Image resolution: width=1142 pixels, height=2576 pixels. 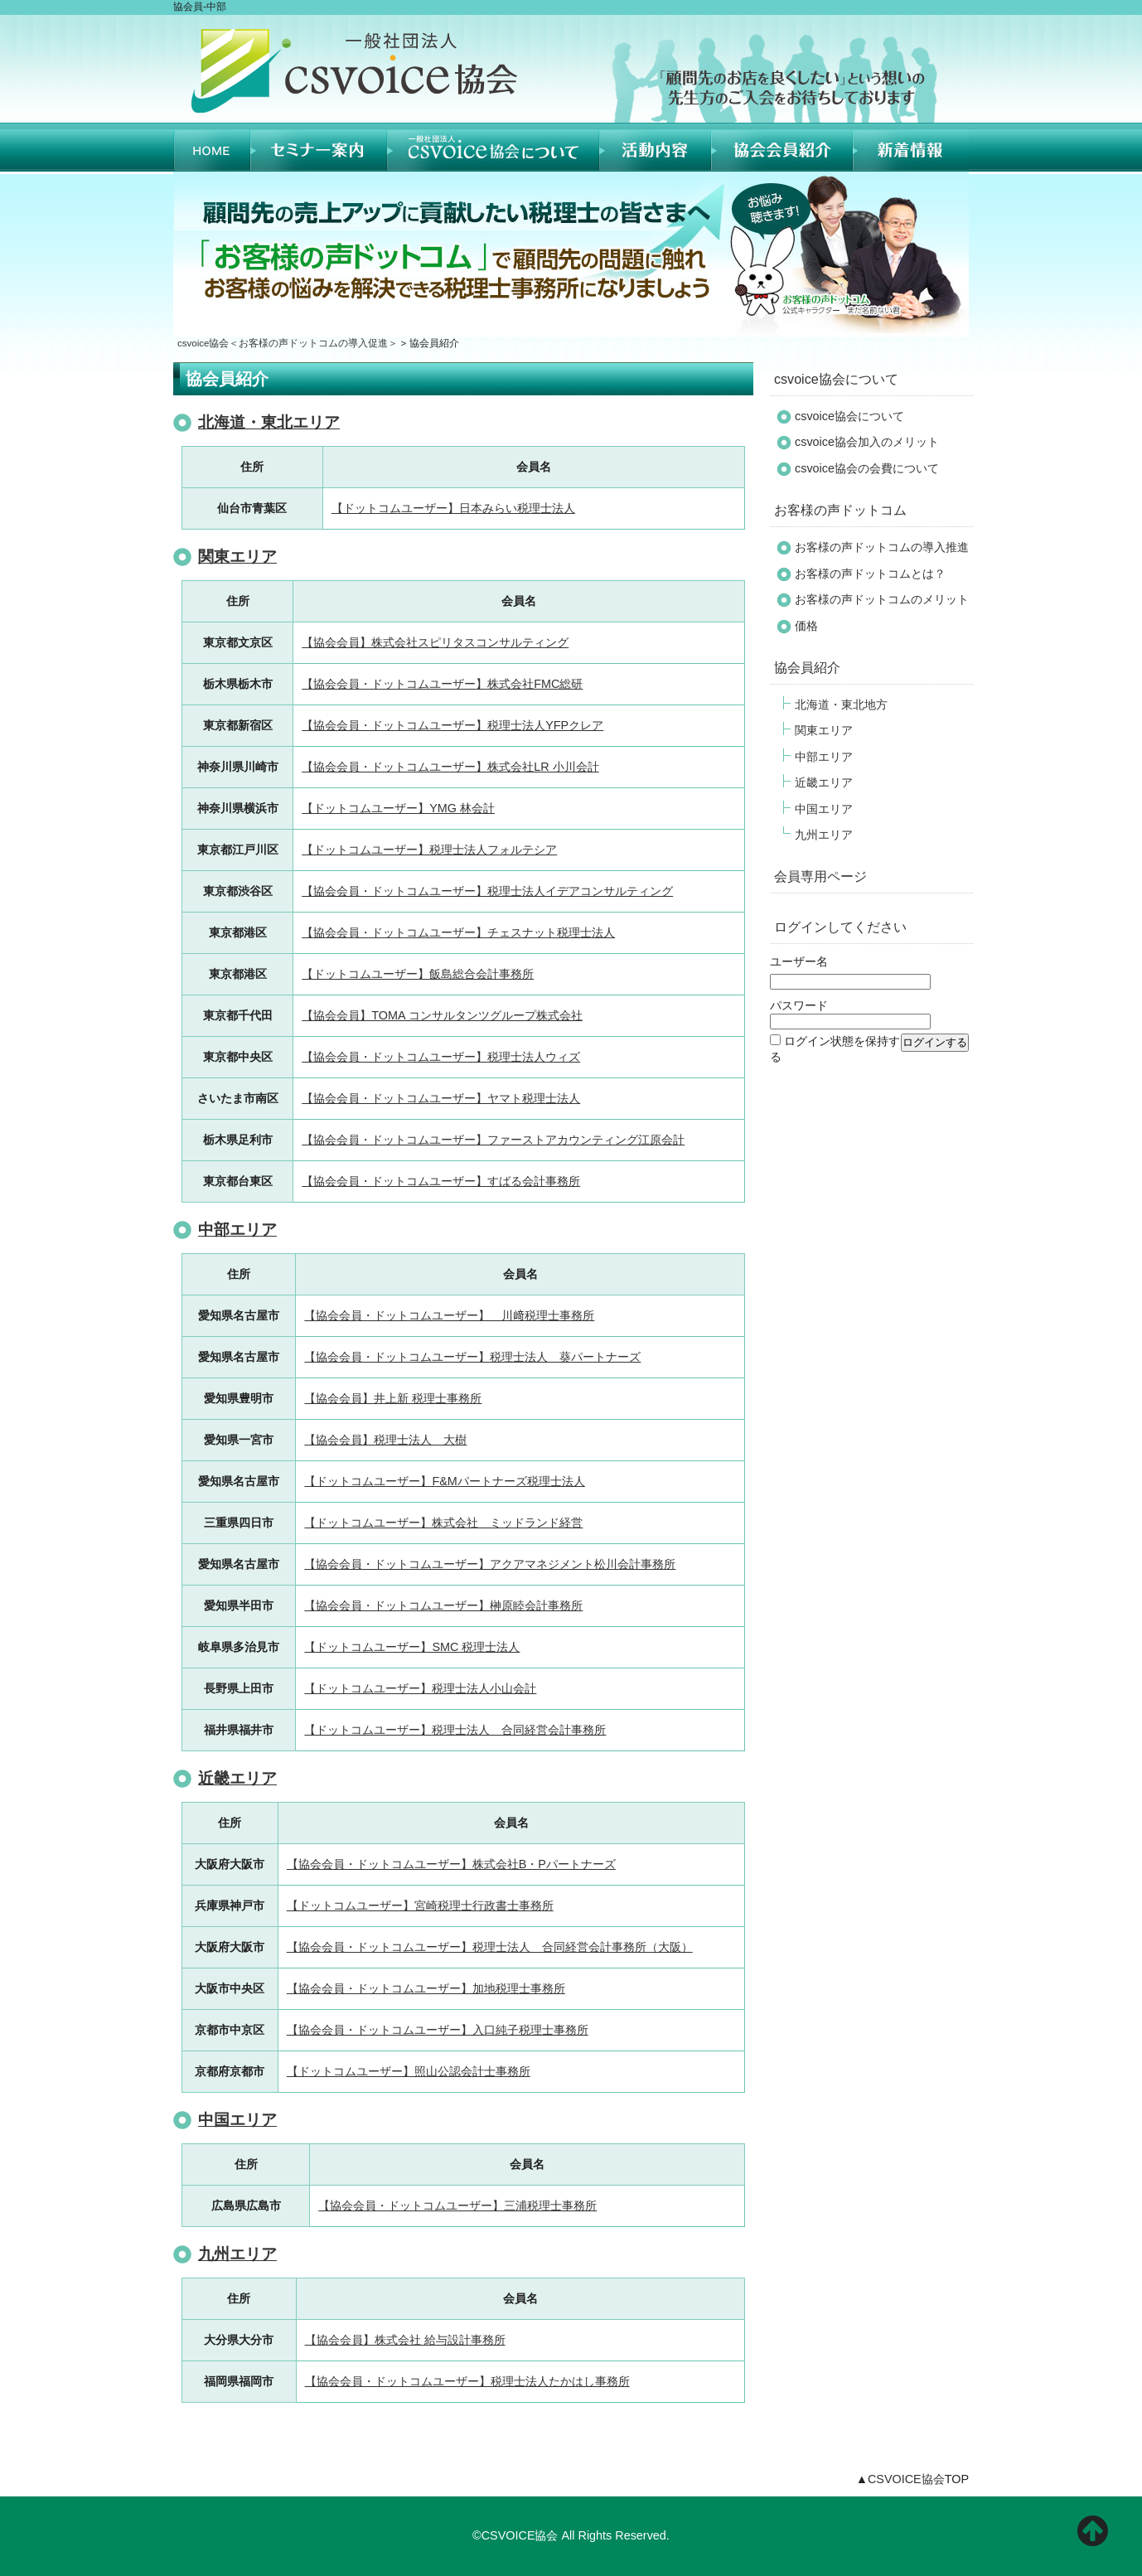 I want to click on お客様の声ドットコム, so click(x=840, y=509).